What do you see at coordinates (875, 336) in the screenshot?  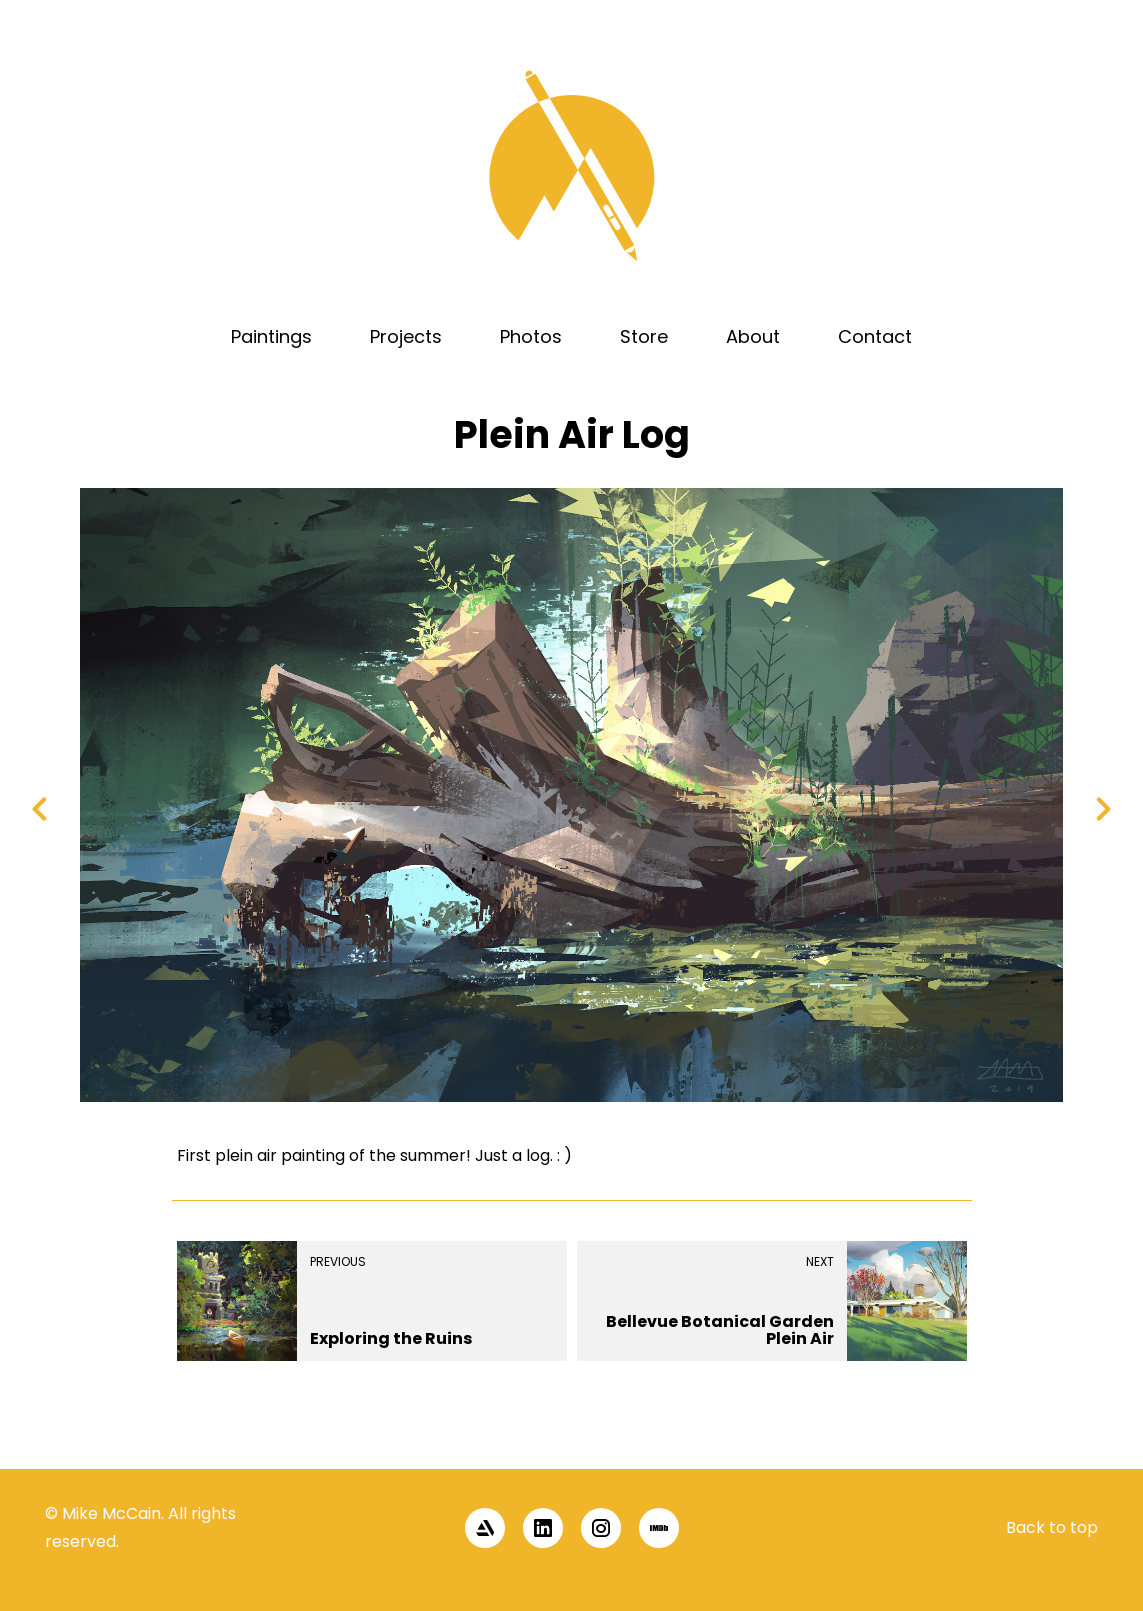 I see `Contact` at bounding box center [875, 336].